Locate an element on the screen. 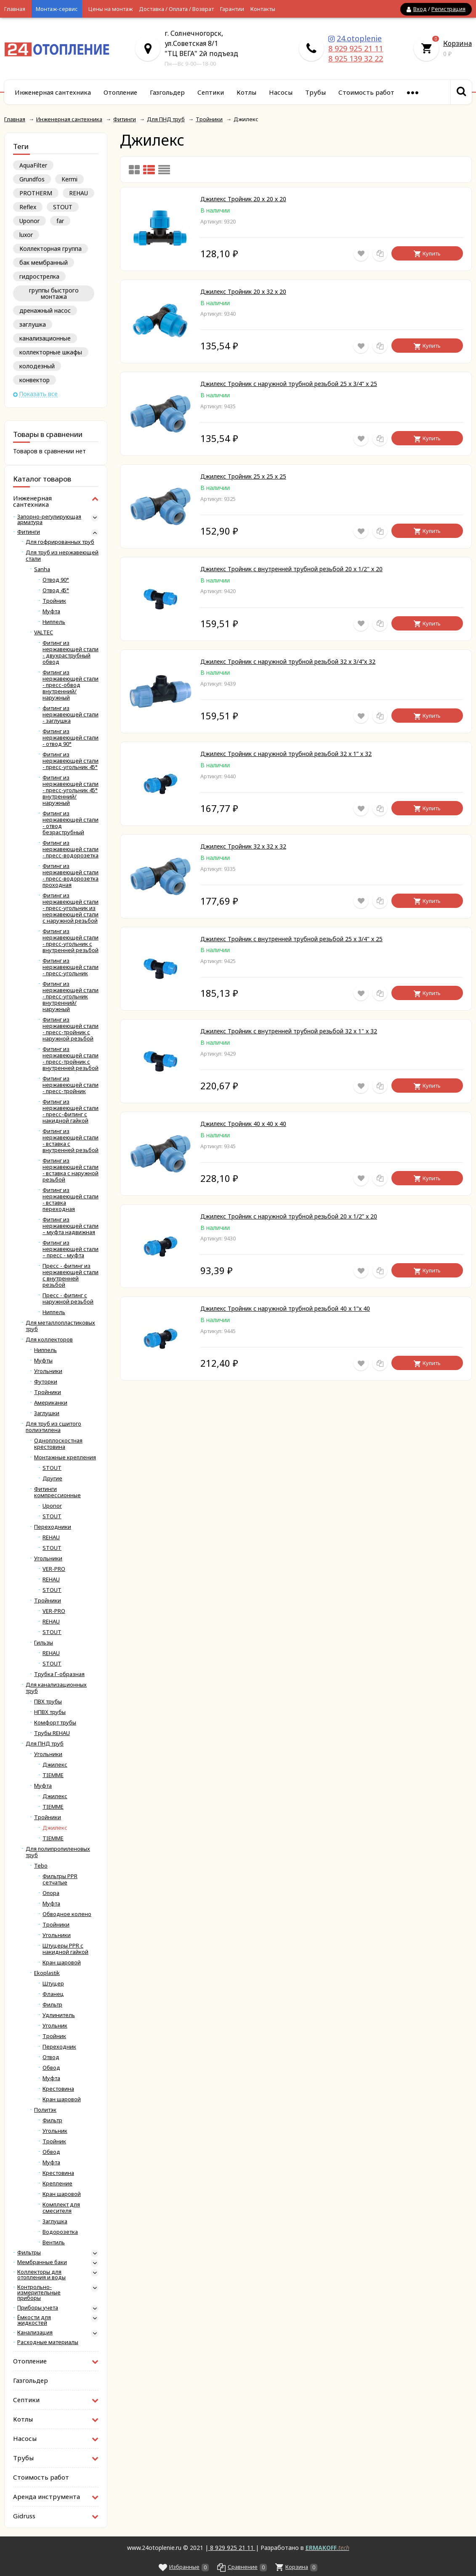  Фитинг из нержавеющей стали - пресс-обвод внутренний/наружный is located at coordinates (70, 685).